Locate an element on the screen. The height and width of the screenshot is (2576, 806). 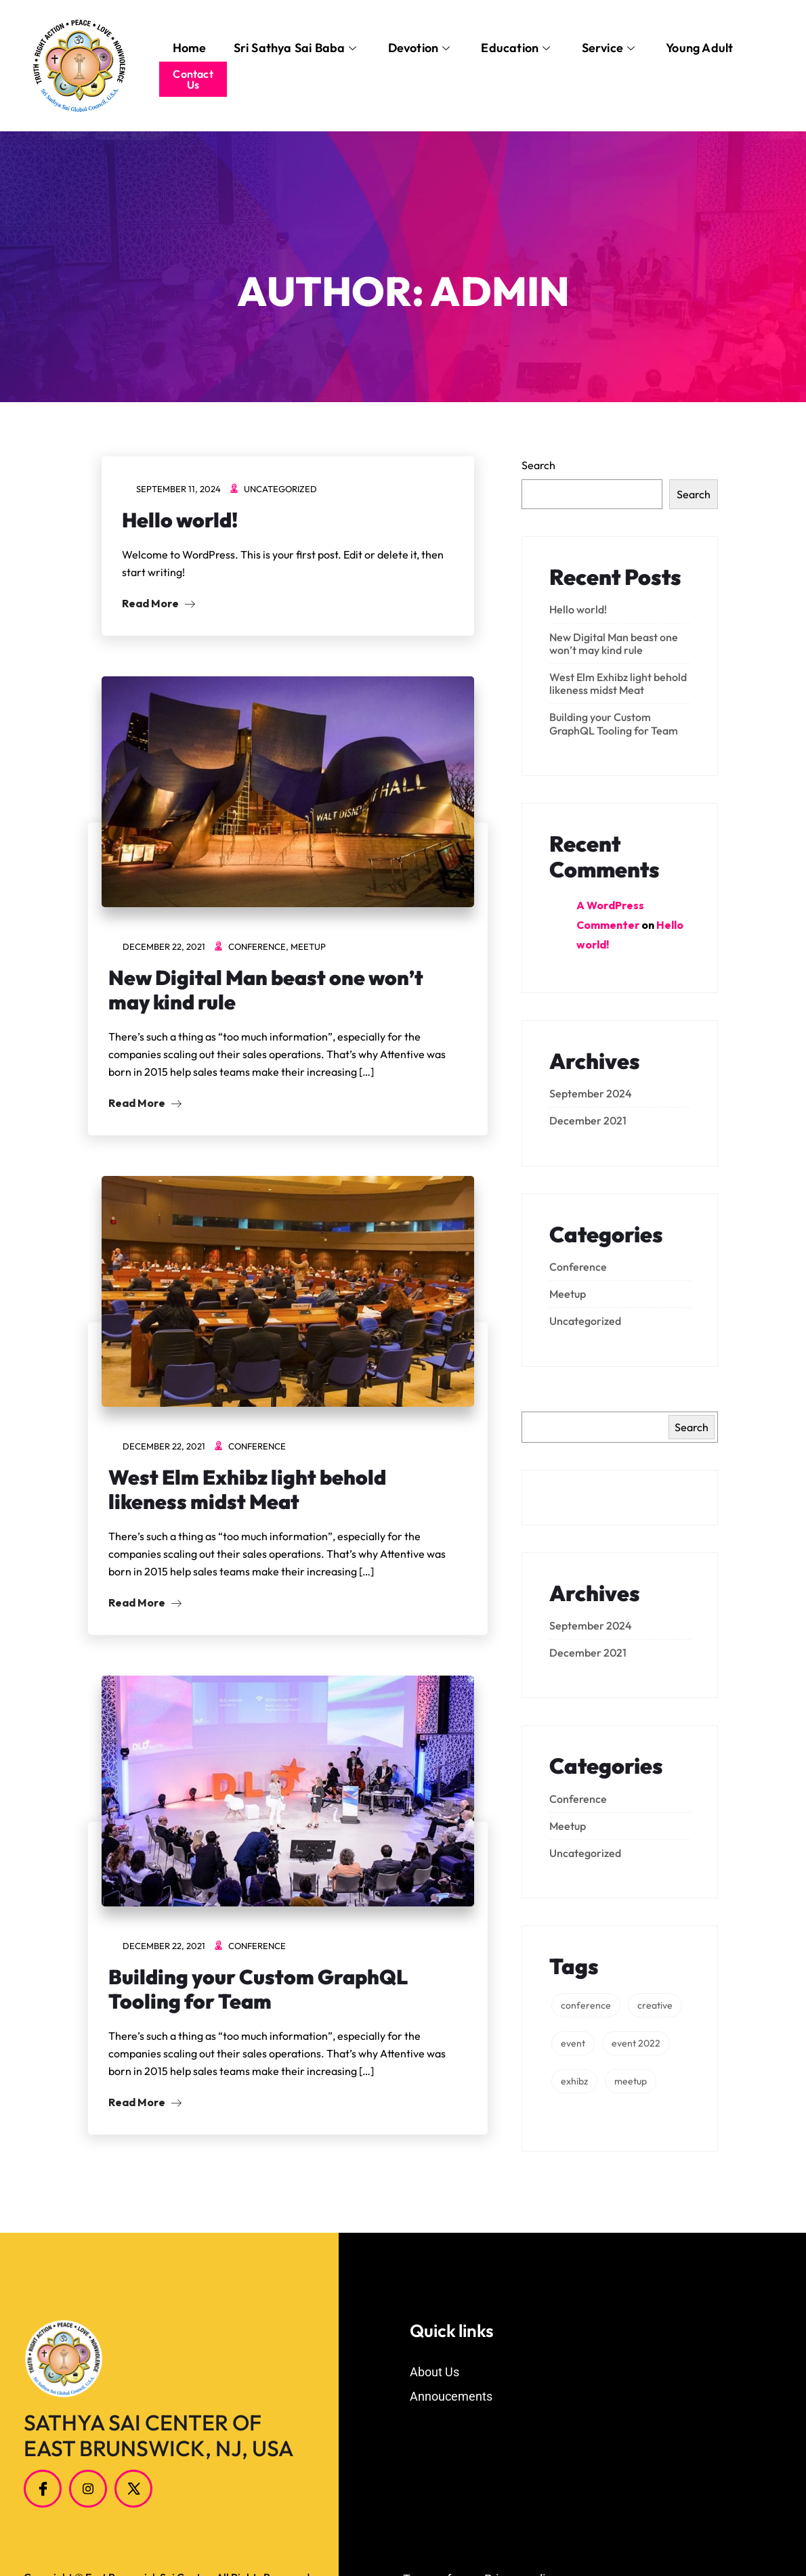
Service is located at coordinates (608, 48).